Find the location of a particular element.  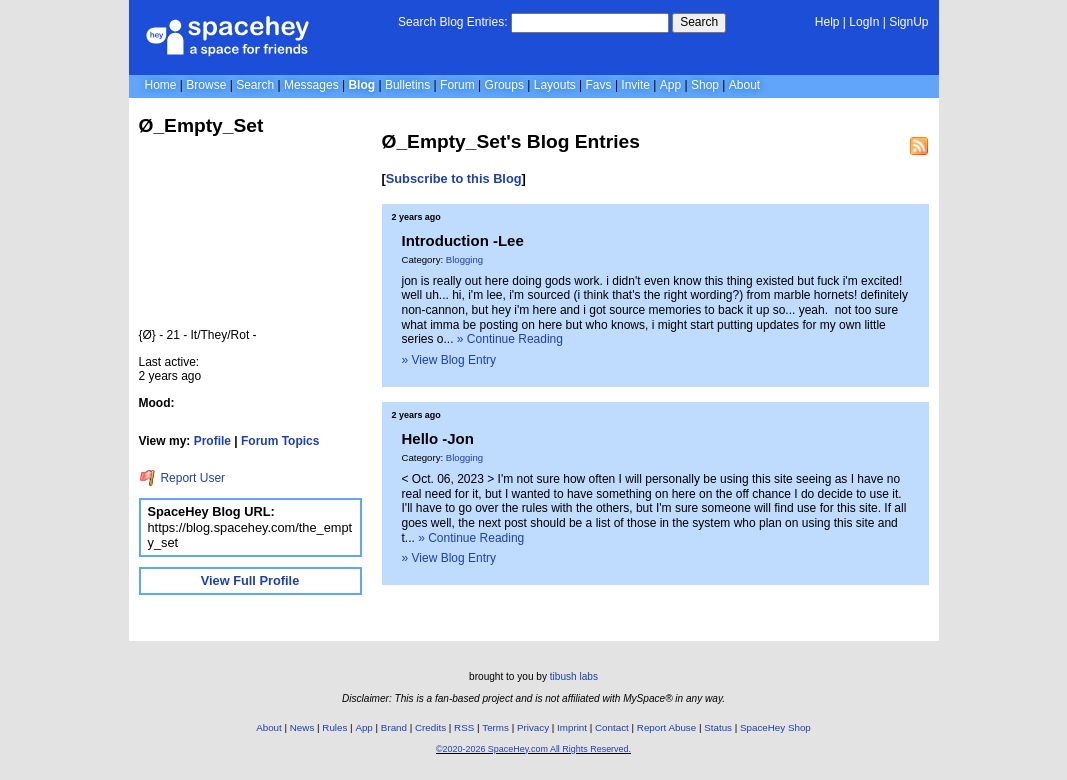

Shop is located at coordinates (705, 85).